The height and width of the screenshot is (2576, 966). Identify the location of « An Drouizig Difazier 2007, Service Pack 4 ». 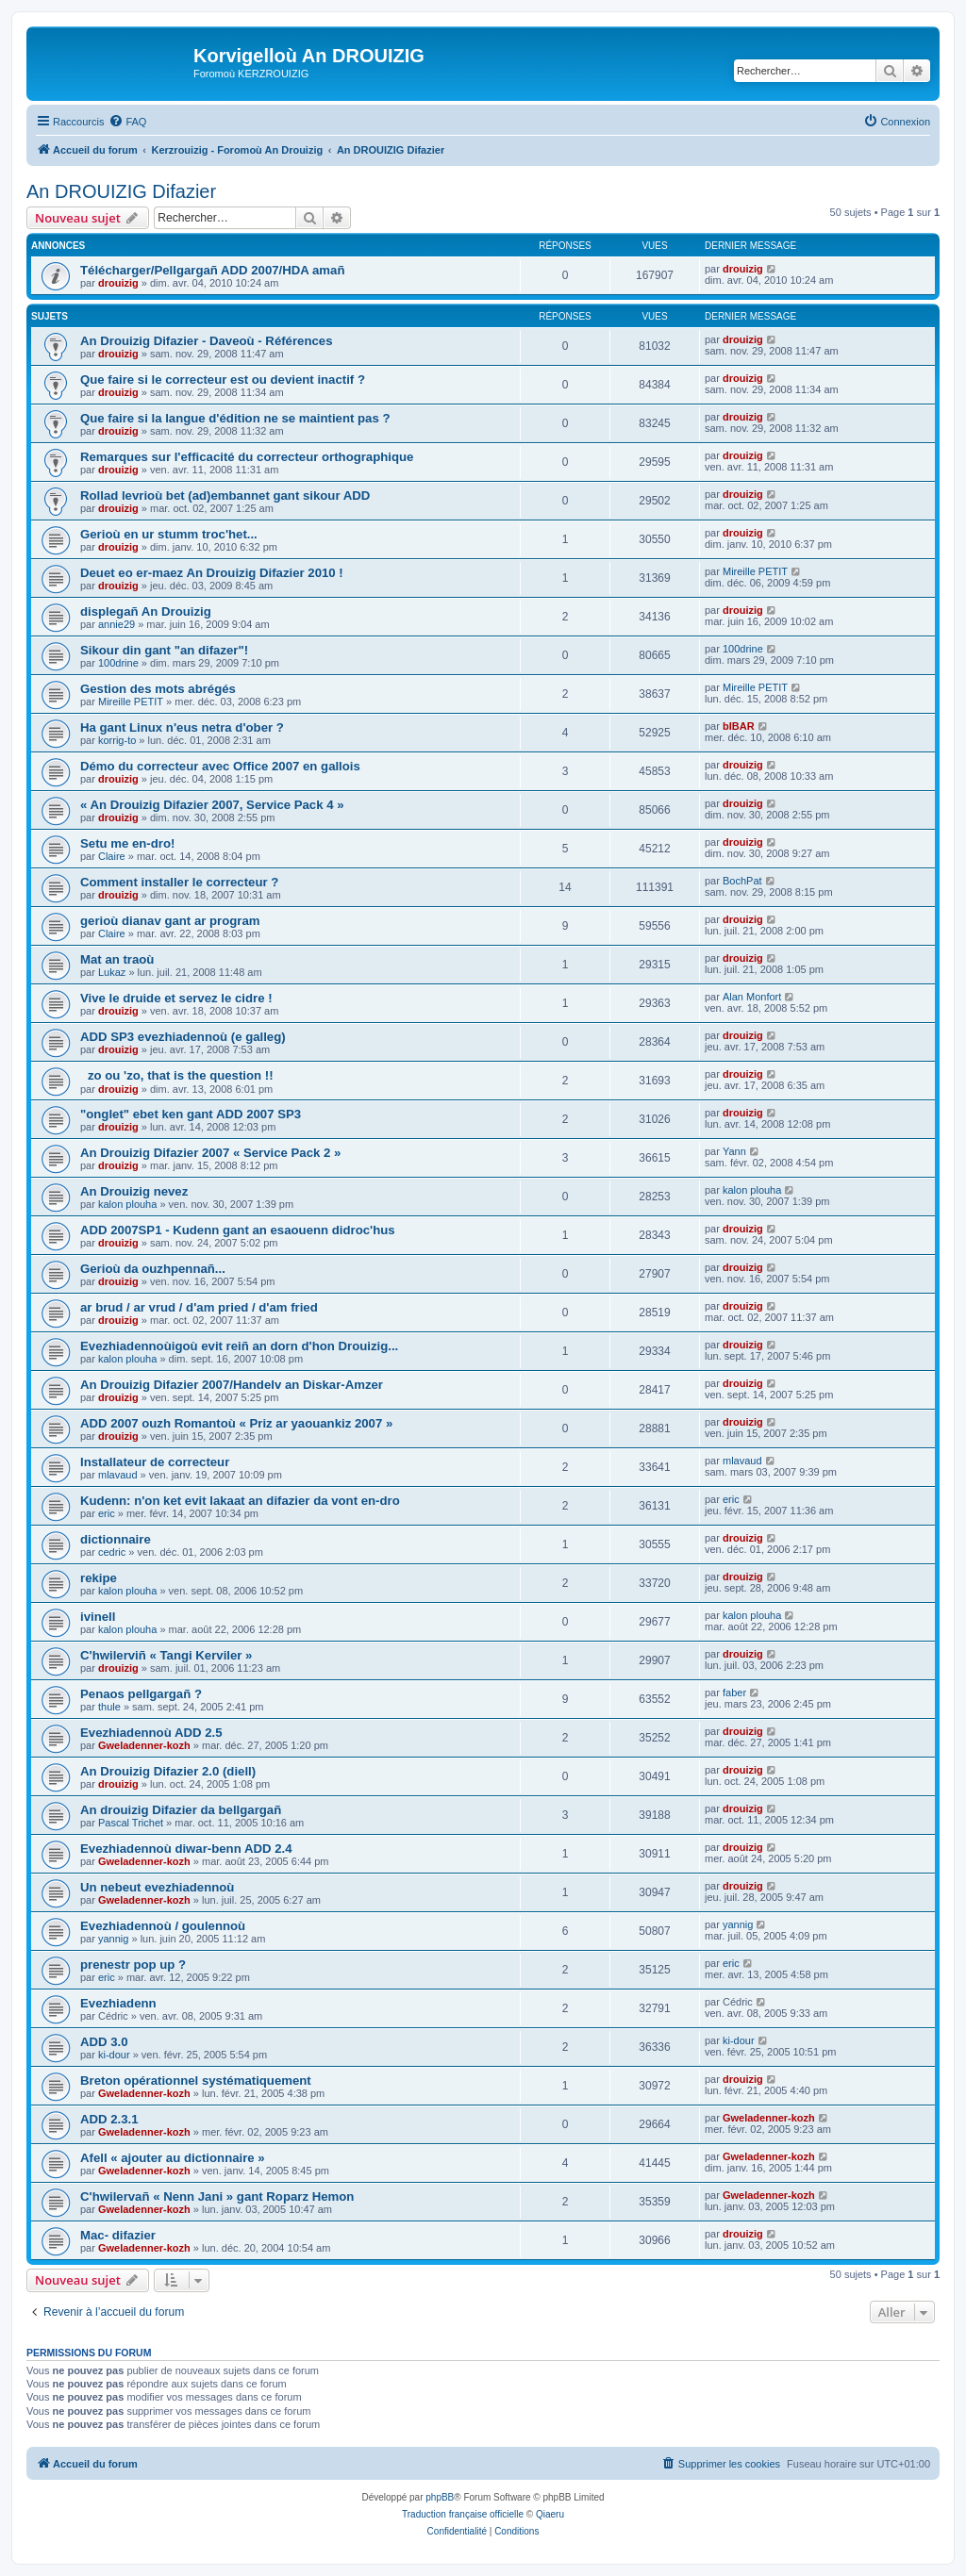
(212, 805).